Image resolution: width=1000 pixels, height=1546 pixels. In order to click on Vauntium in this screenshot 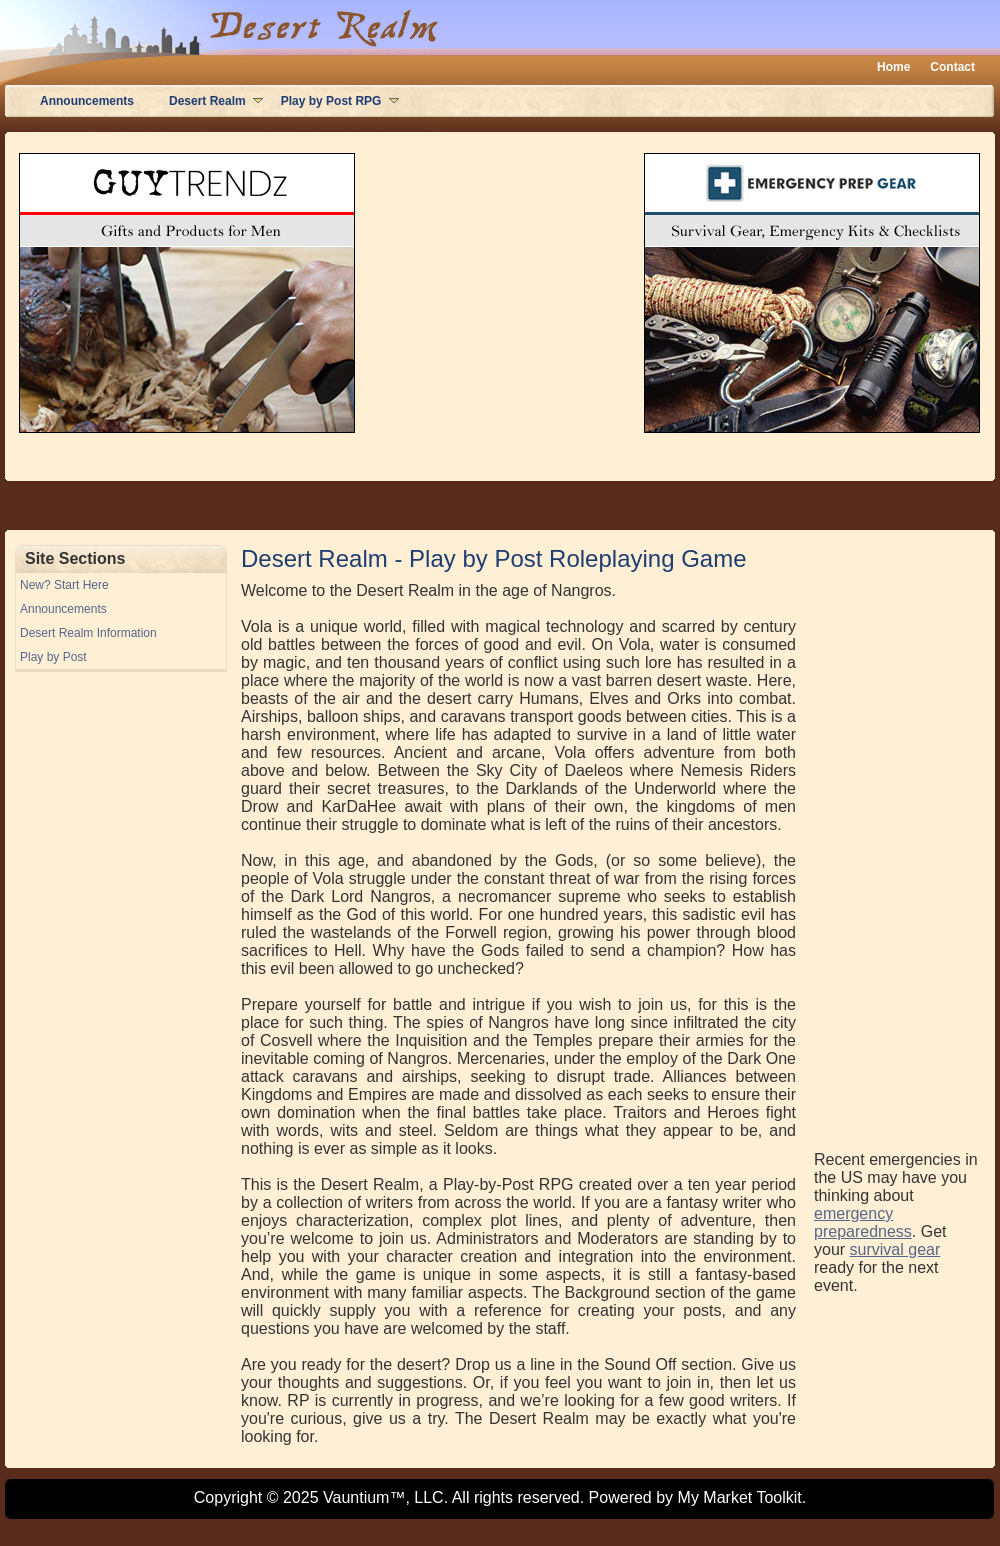, I will do `click(356, 1497)`.